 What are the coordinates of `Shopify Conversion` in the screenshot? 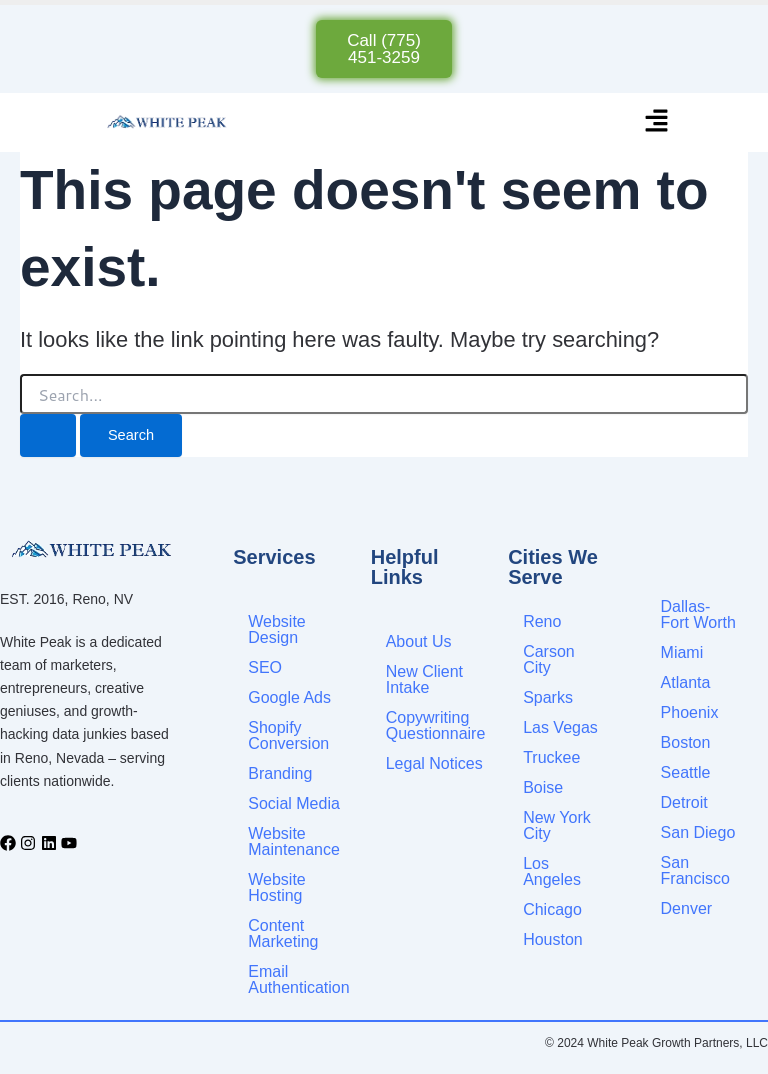 It's located at (288, 735).